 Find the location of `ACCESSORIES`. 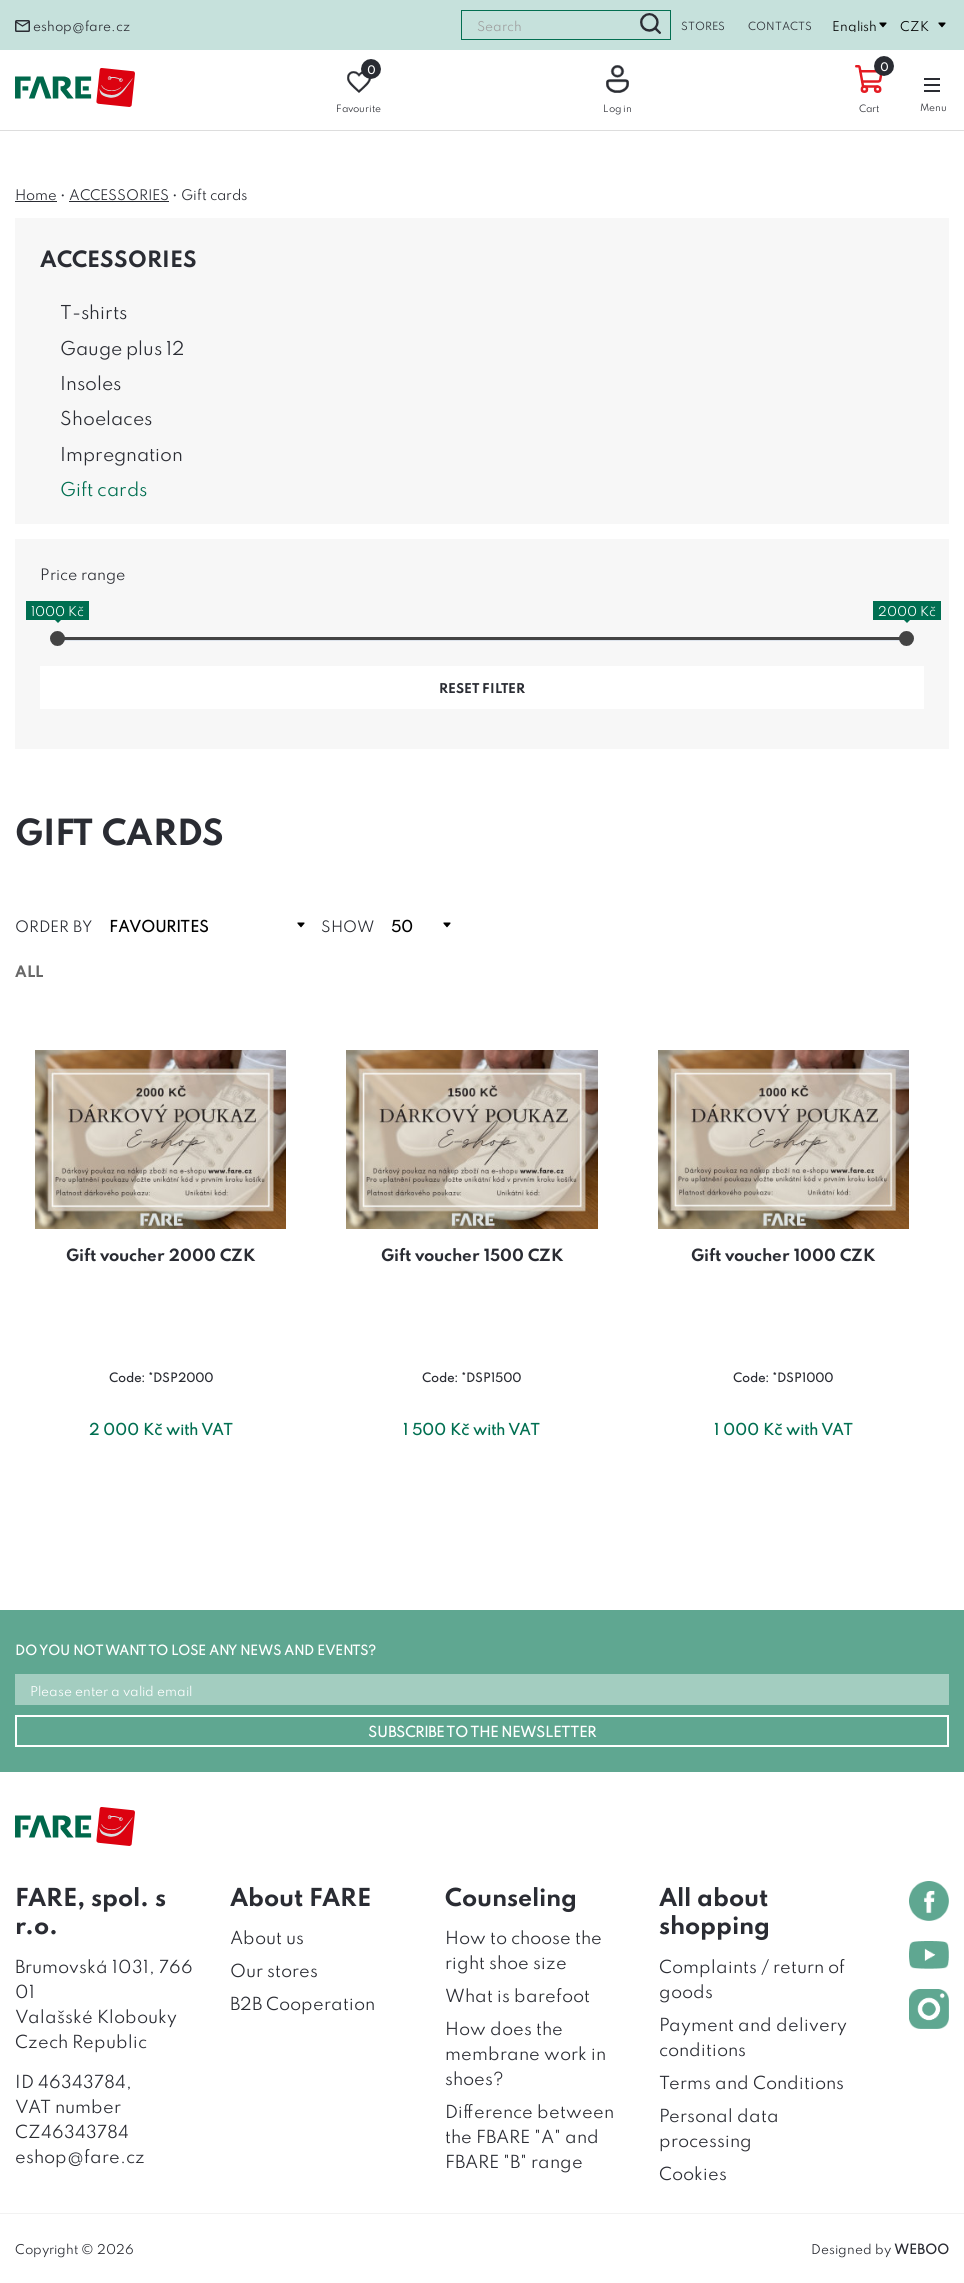

ACCESSORIES is located at coordinates (119, 193).